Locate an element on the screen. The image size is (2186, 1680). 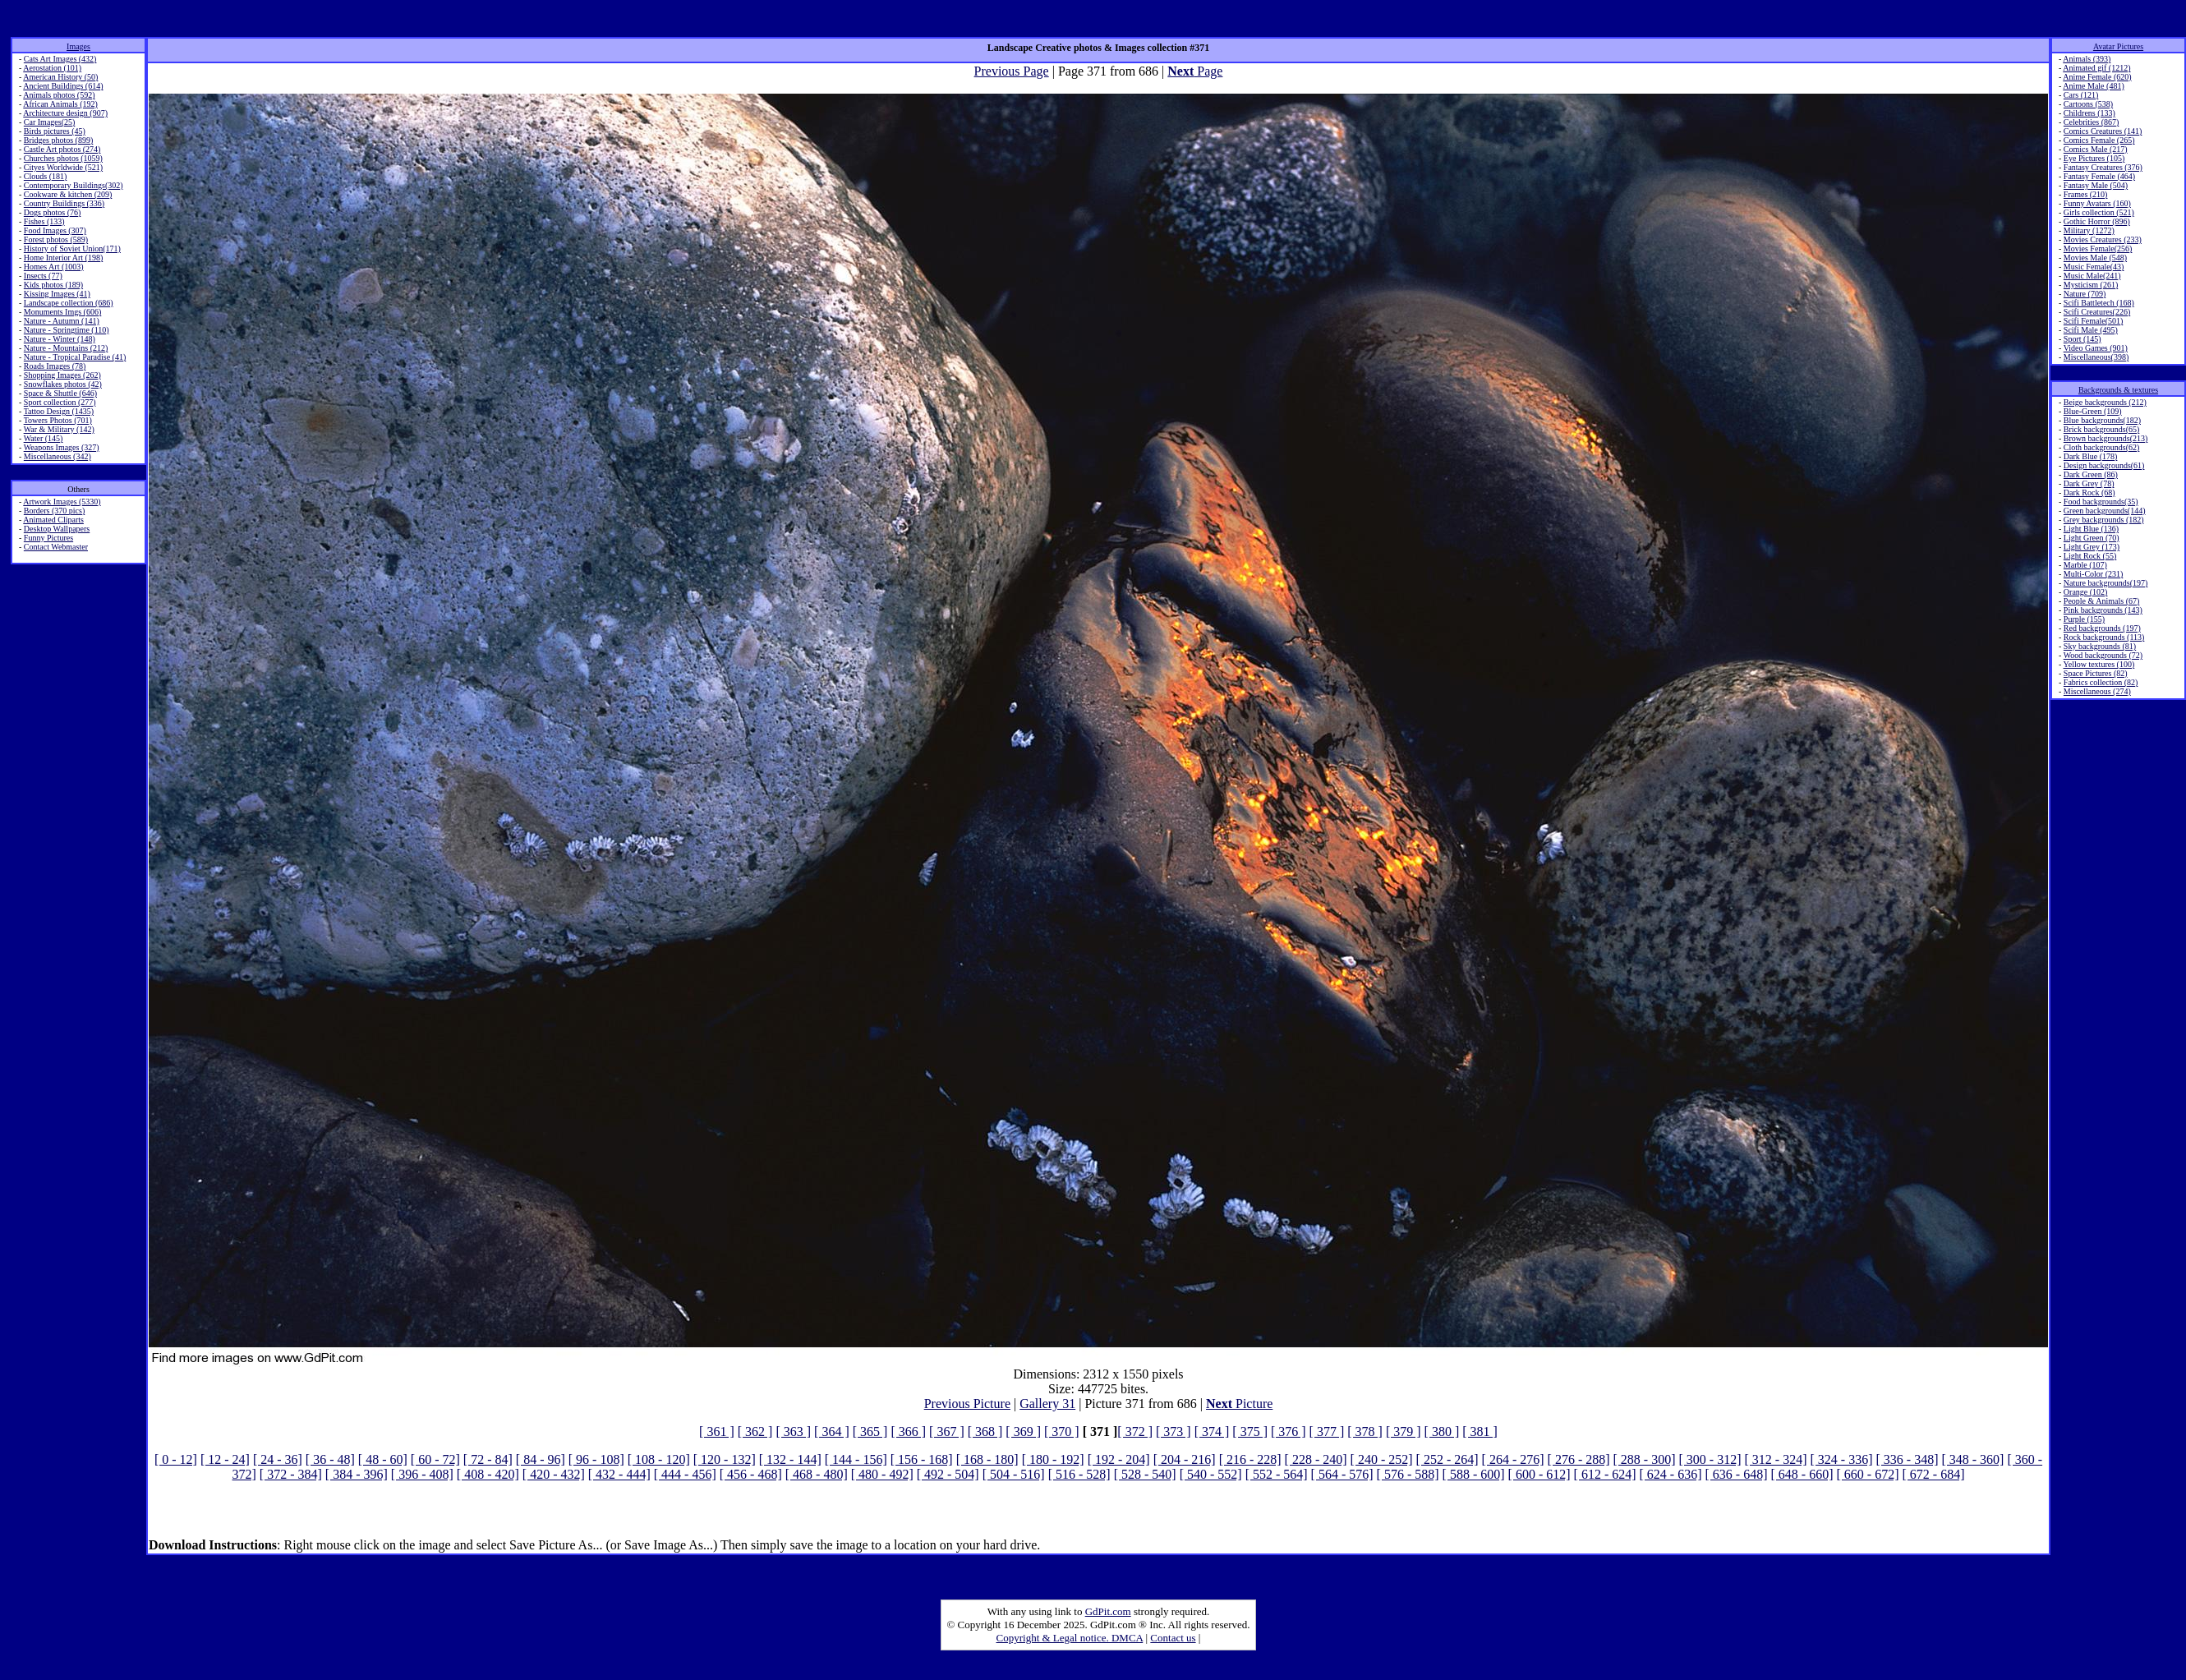
[ 48 - 60] is located at coordinates (382, 1459).